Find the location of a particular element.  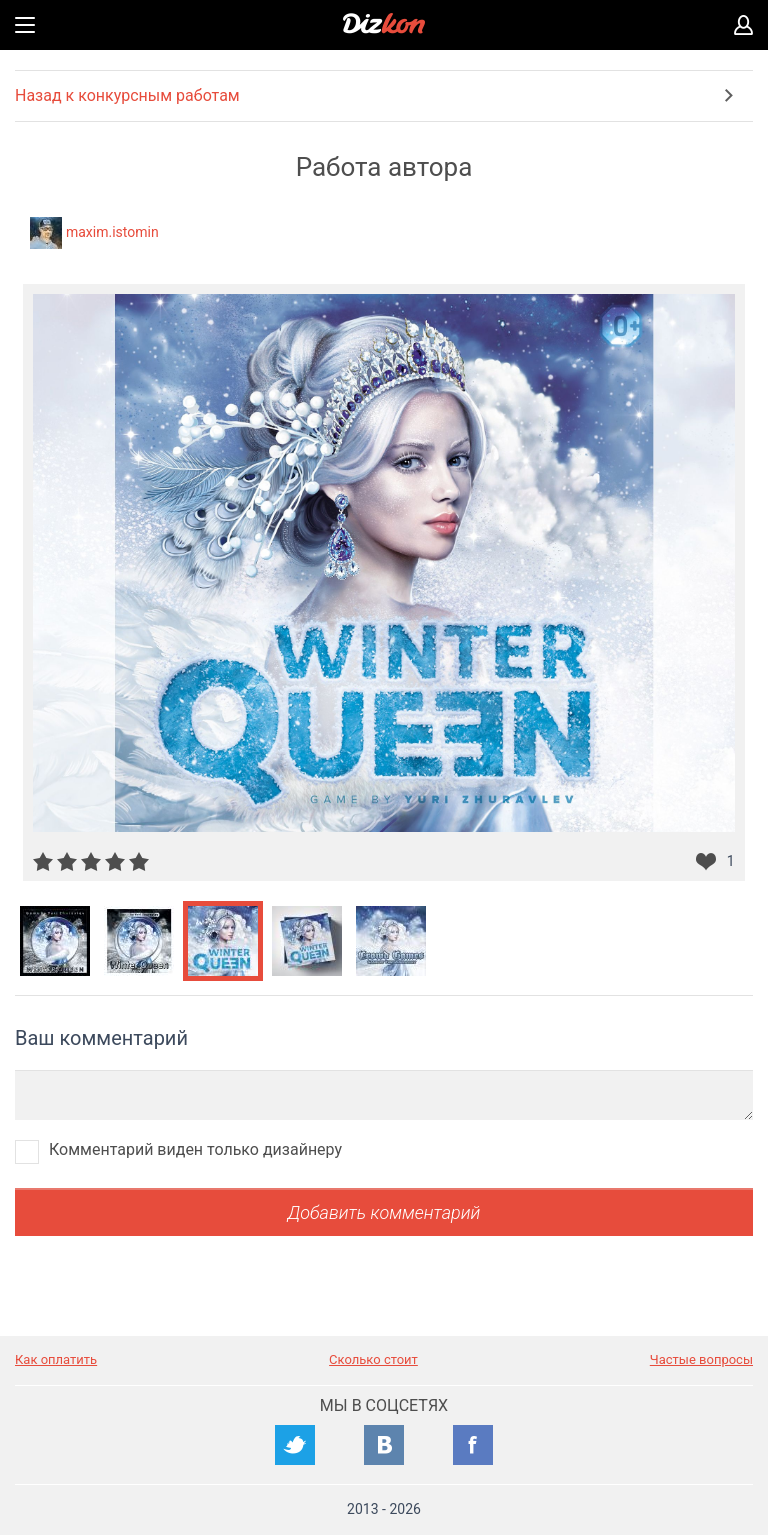

maxim.istomin is located at coordinates (112, 232).